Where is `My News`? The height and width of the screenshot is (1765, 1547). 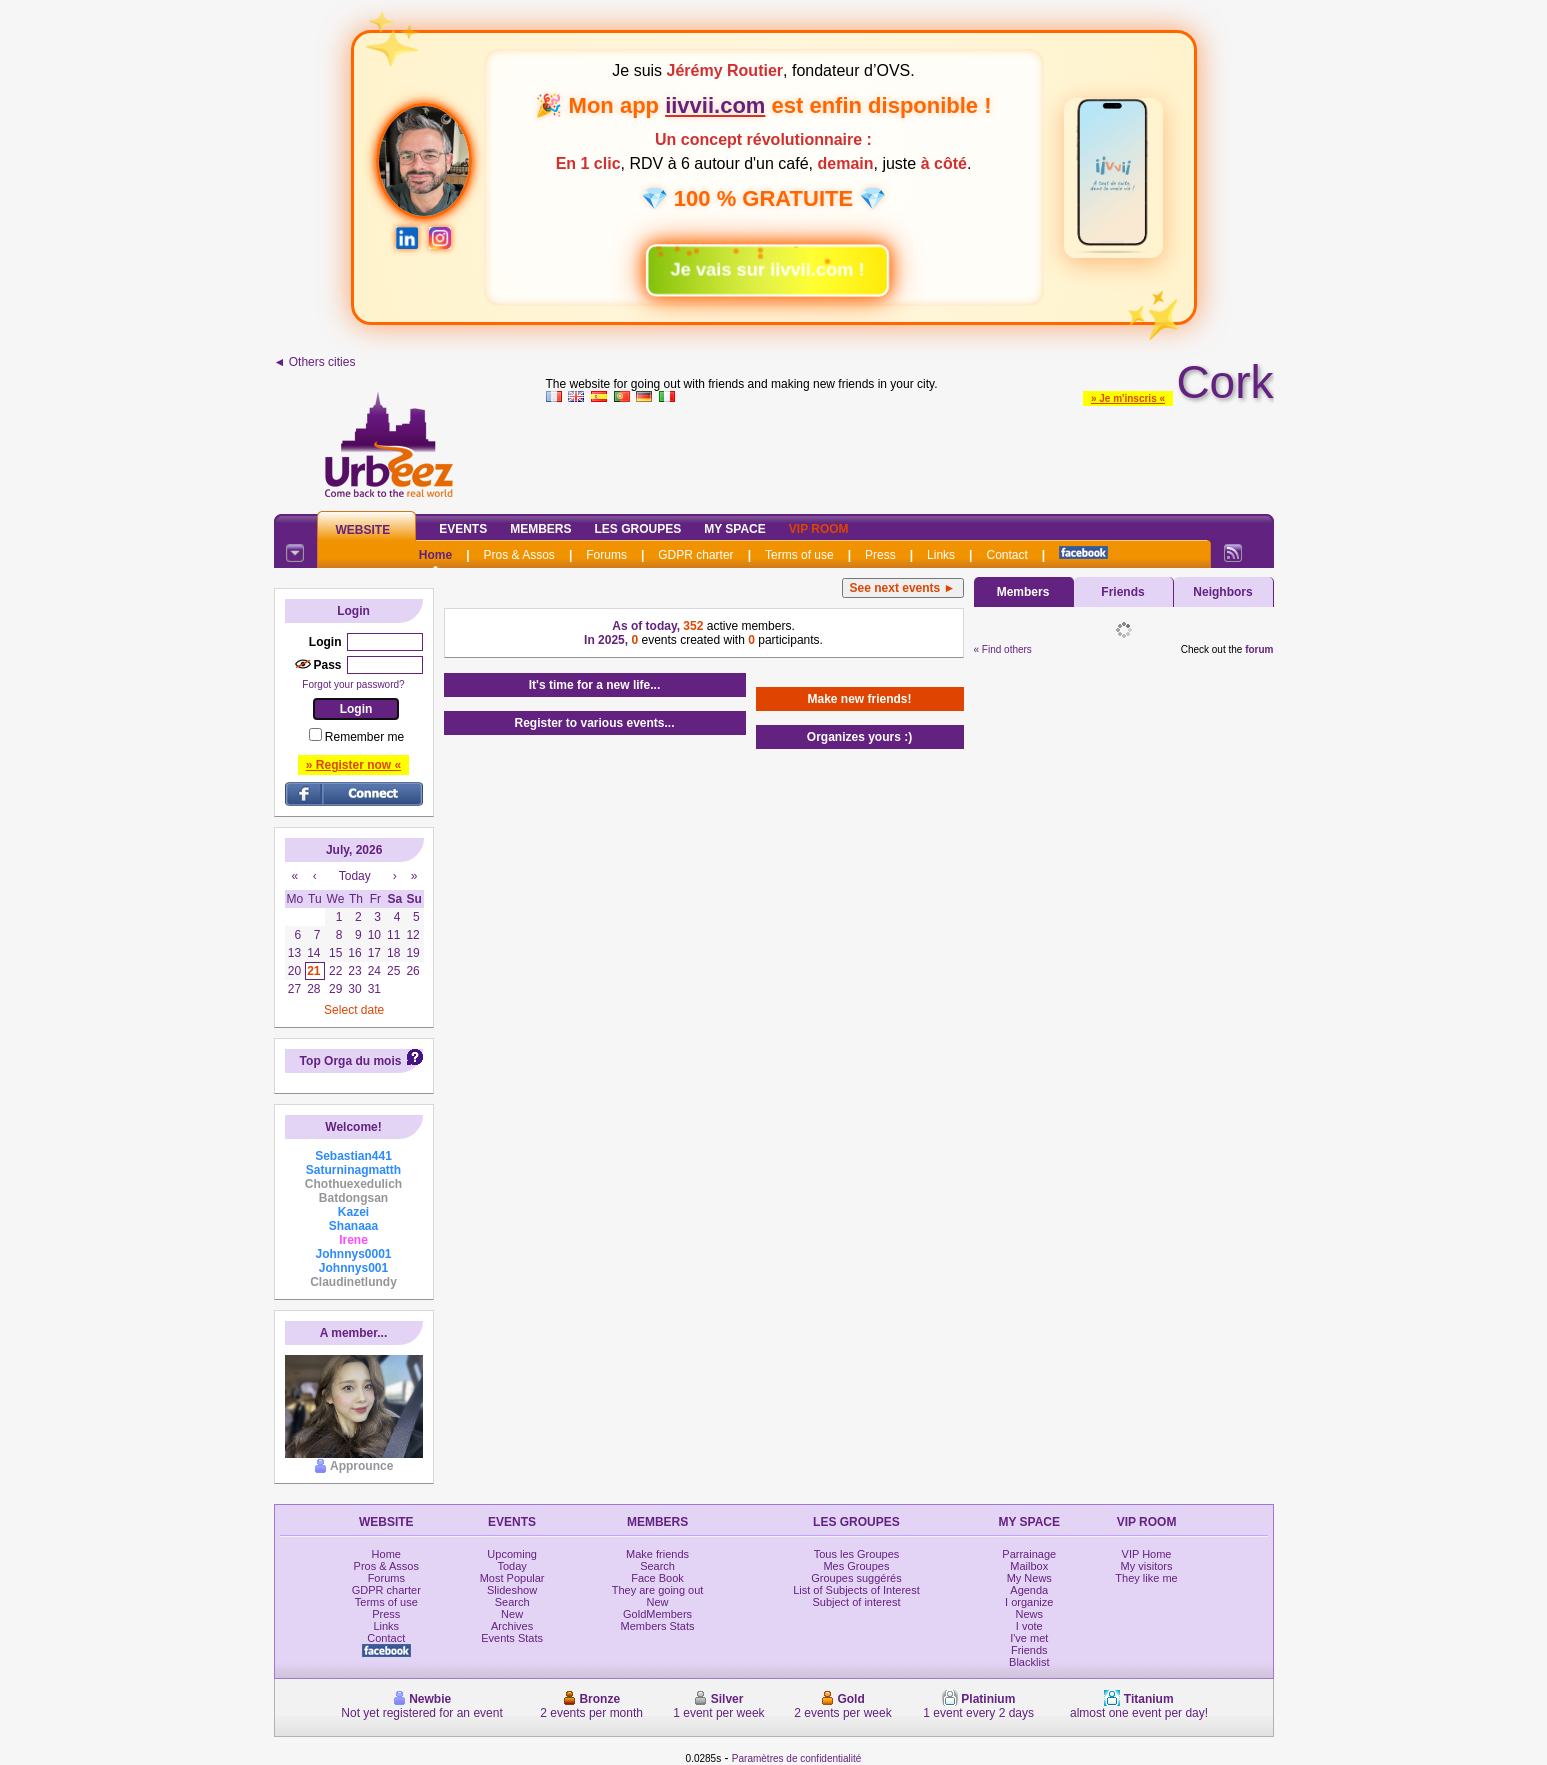 My News is located at coordinates (1029, 1578).